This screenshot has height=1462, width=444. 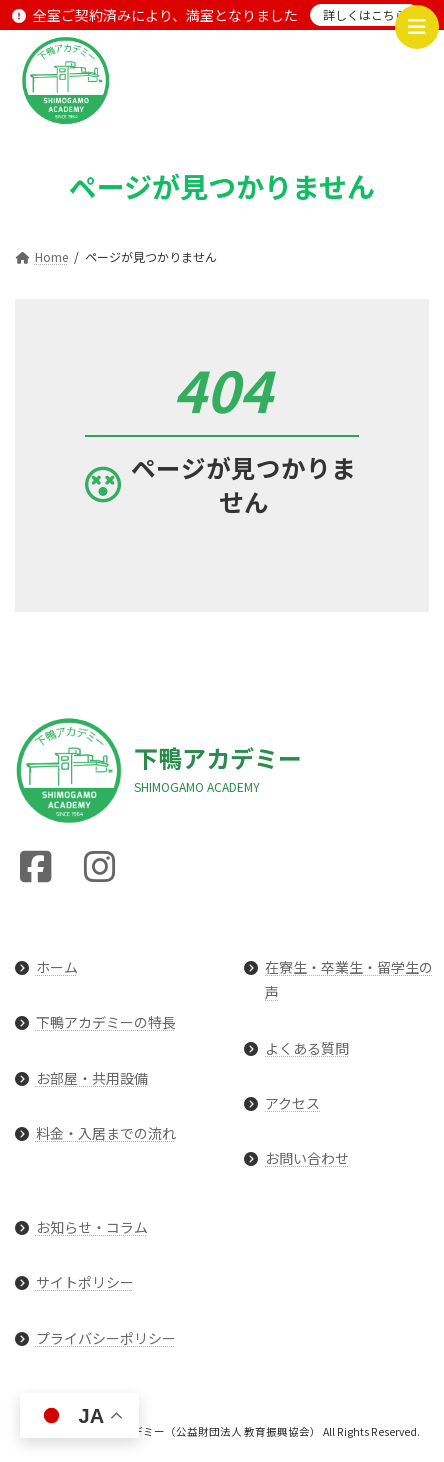 What do you see at coordinates (292, 1103) in the screenshot?
I see `アクセス` at bounding box center [292, 1103].